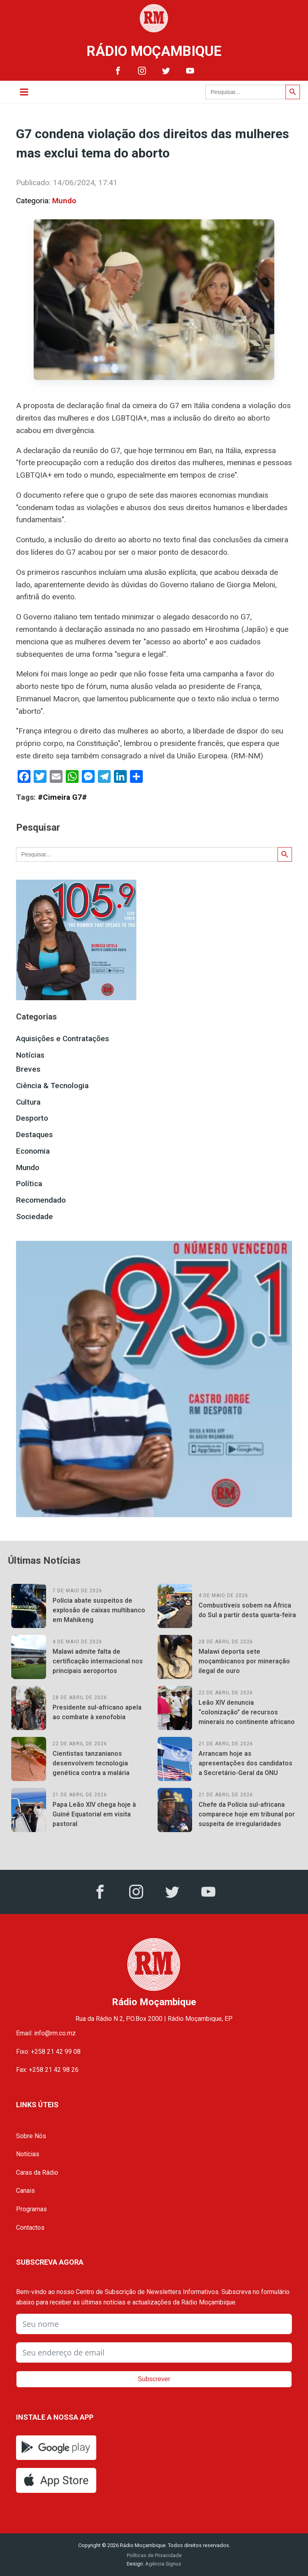 The image size is (308, 2576). What do you see at coordinates (154, 2379) in the screenshot?
I see `Subscrever` at bounding box center [154, 2379].